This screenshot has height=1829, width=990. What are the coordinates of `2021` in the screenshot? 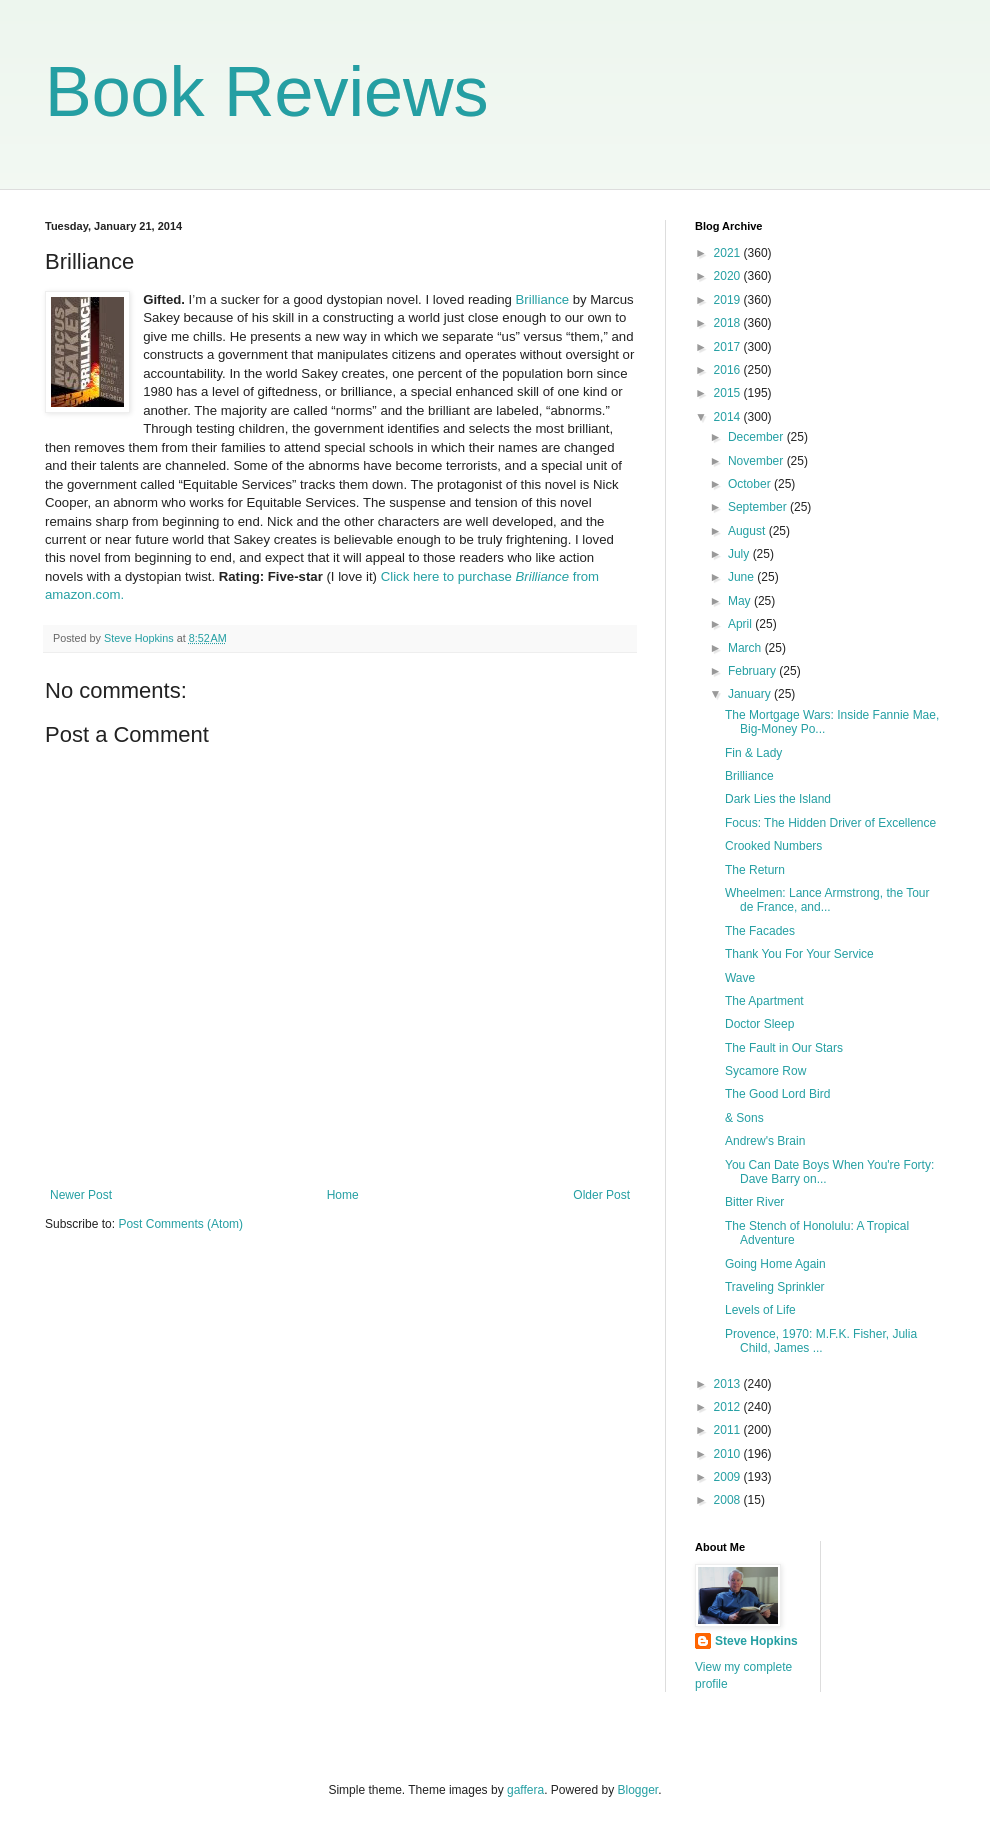 It's located at (729, 253).